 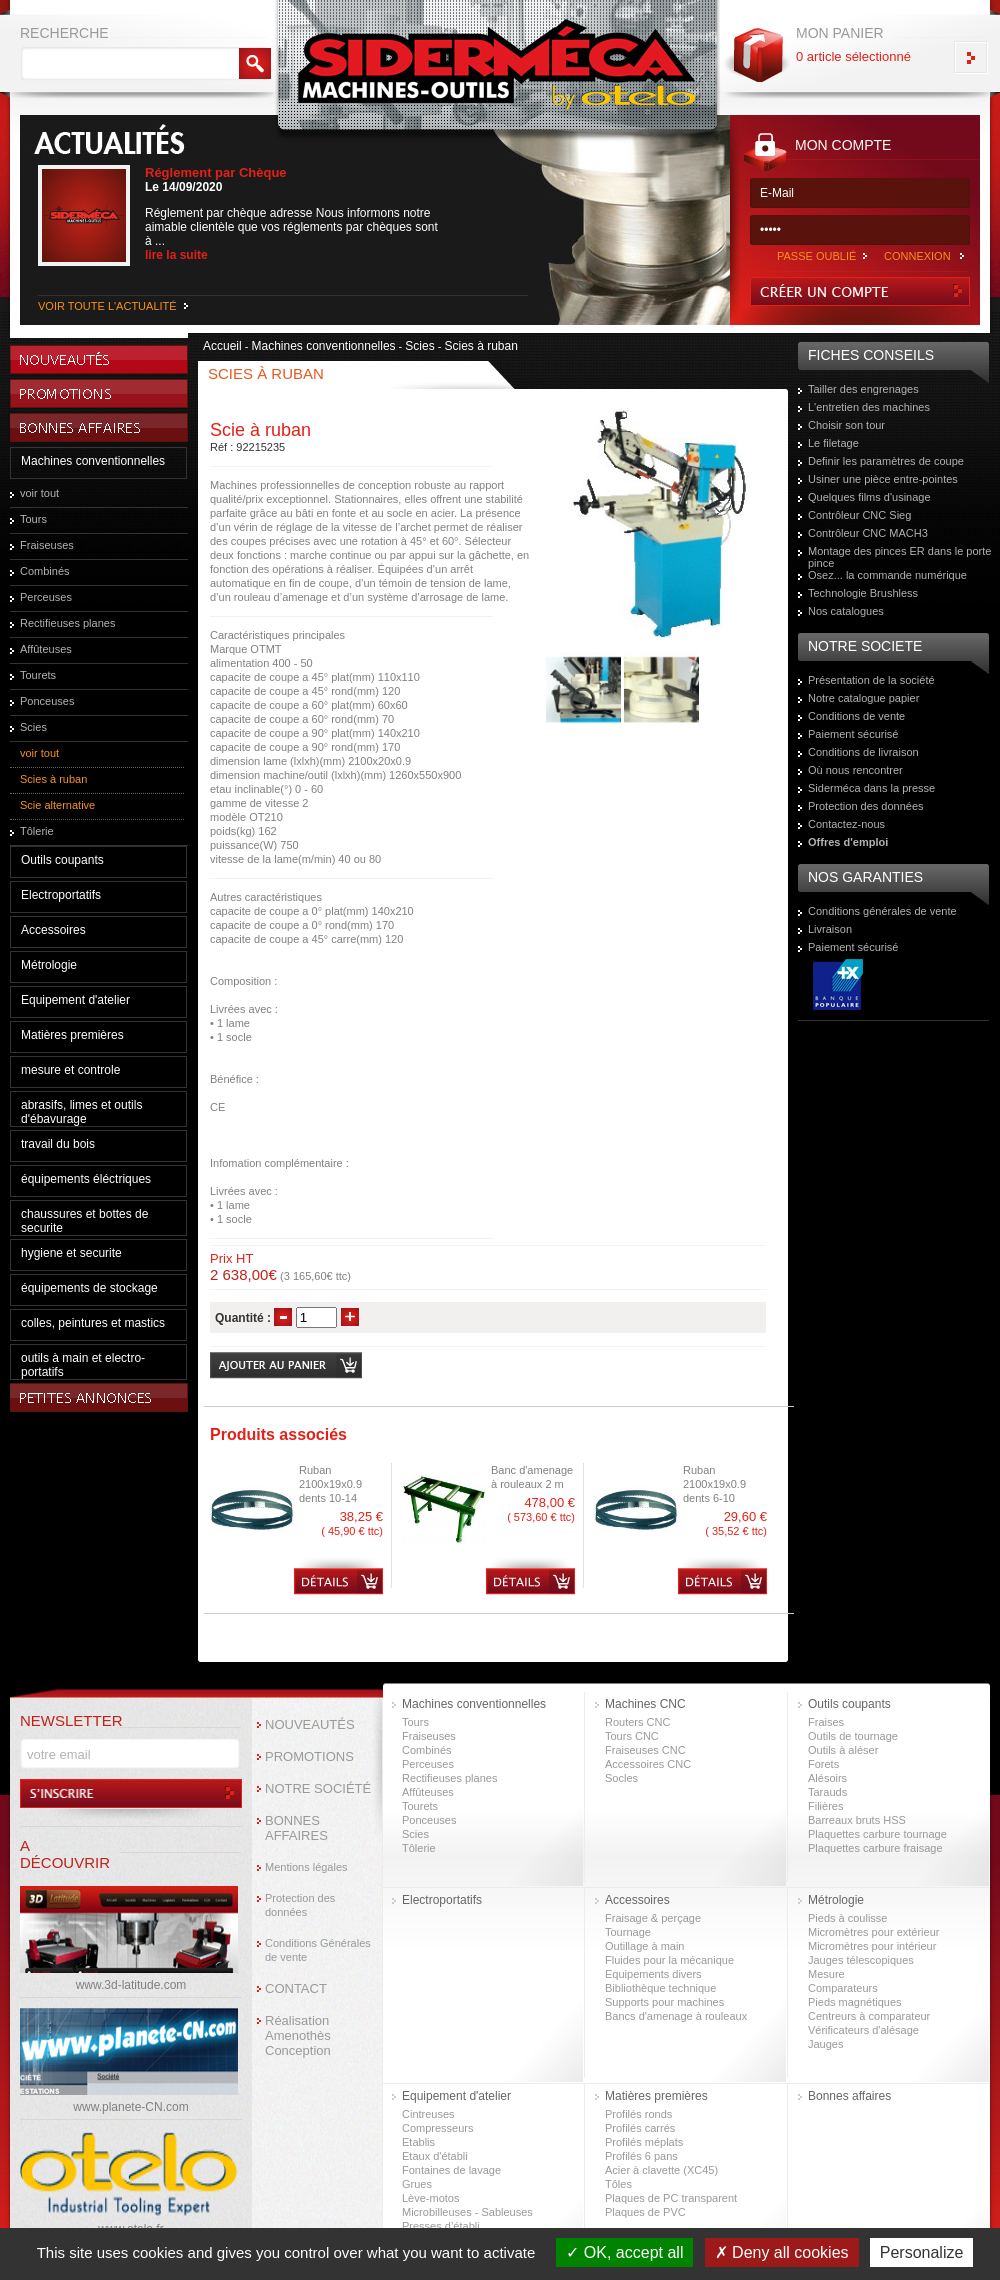 I want to click on Plaquettes carbure fraisage, so click(x=875, y=1848).